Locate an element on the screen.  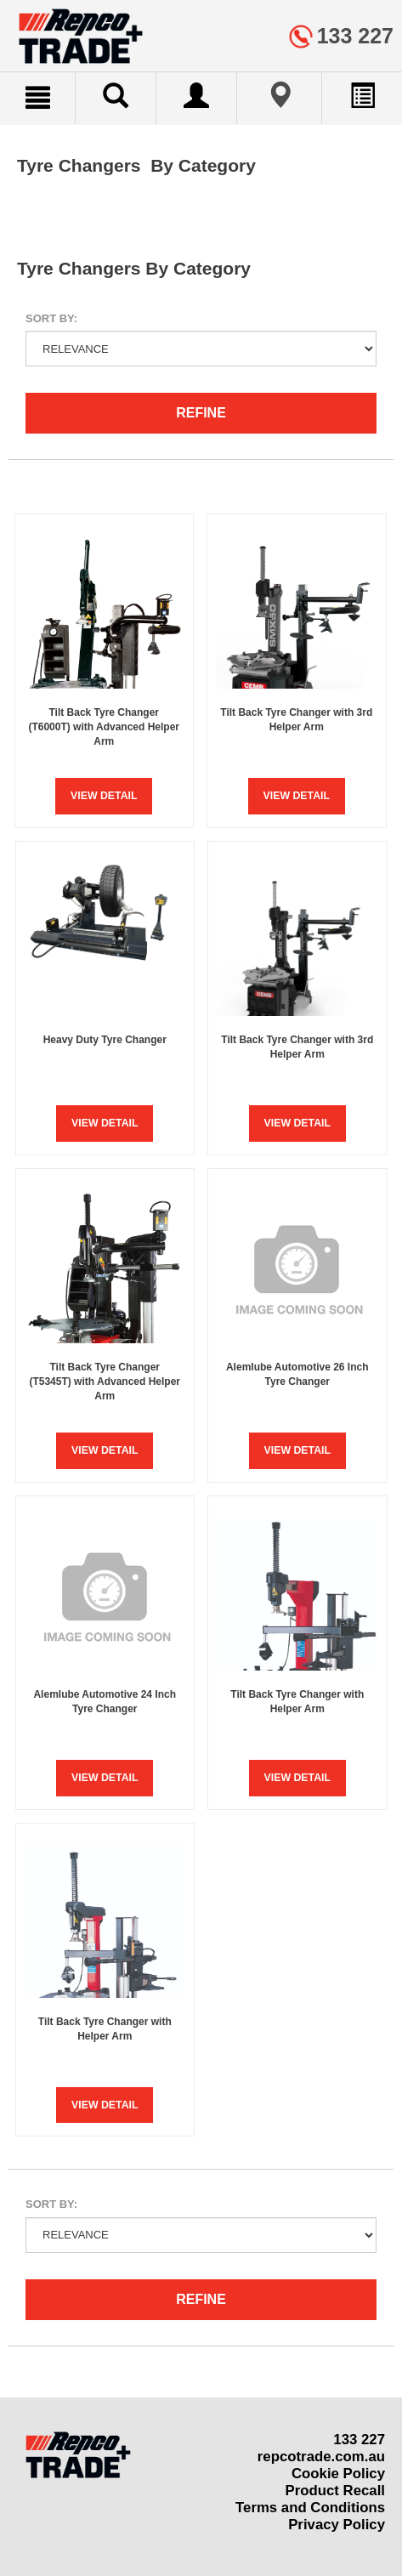
Alemlube Automotive 24 Inch Tyre Changer is located at coordinates (104, 1701).